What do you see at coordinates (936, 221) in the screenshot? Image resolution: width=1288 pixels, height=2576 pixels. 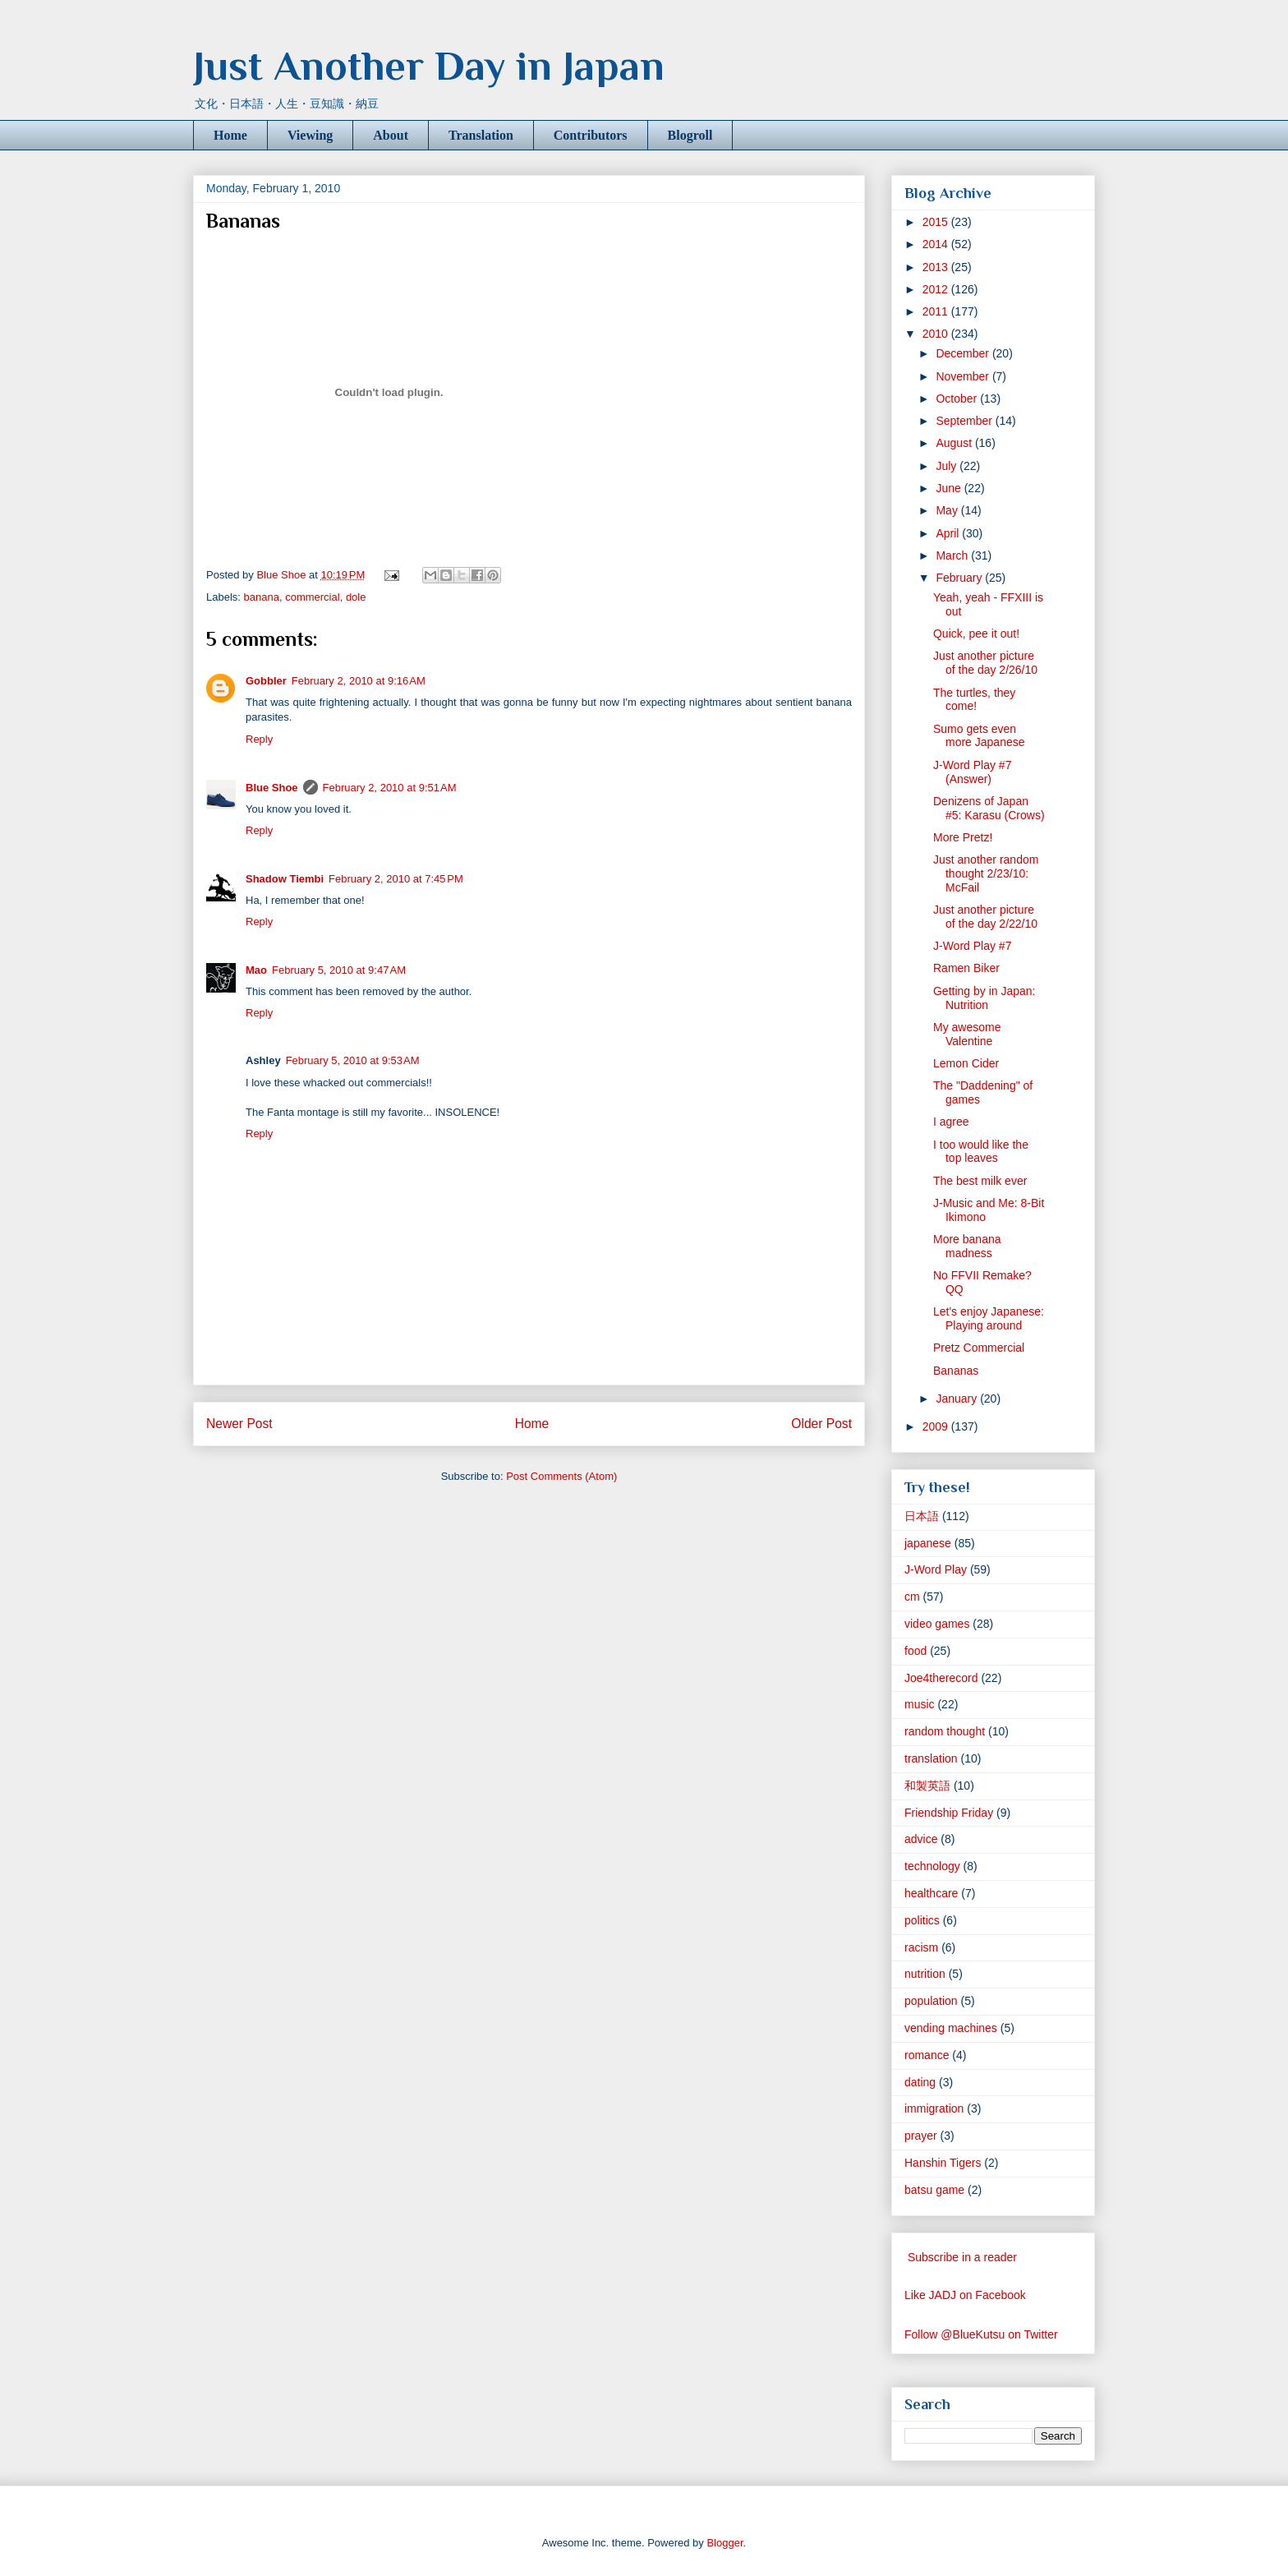 I see `2015` at bounding box center [936, 221].